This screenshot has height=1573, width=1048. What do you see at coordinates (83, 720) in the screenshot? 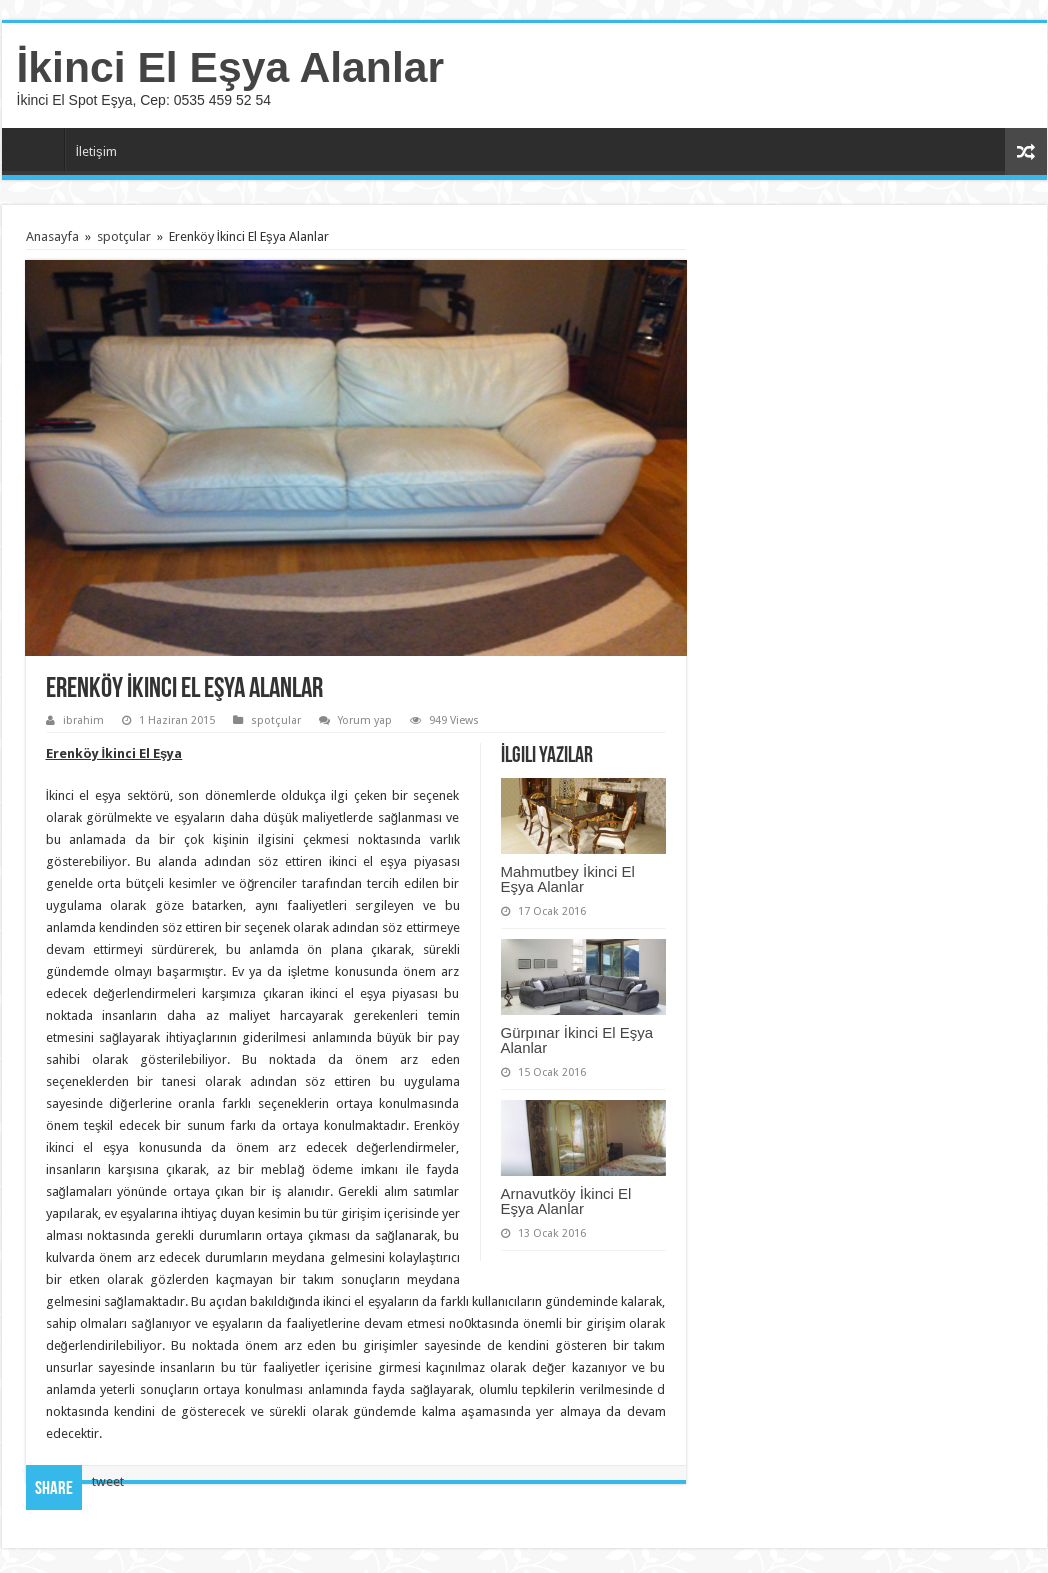
I see `ibrahim` at bounding box center [83, 720].